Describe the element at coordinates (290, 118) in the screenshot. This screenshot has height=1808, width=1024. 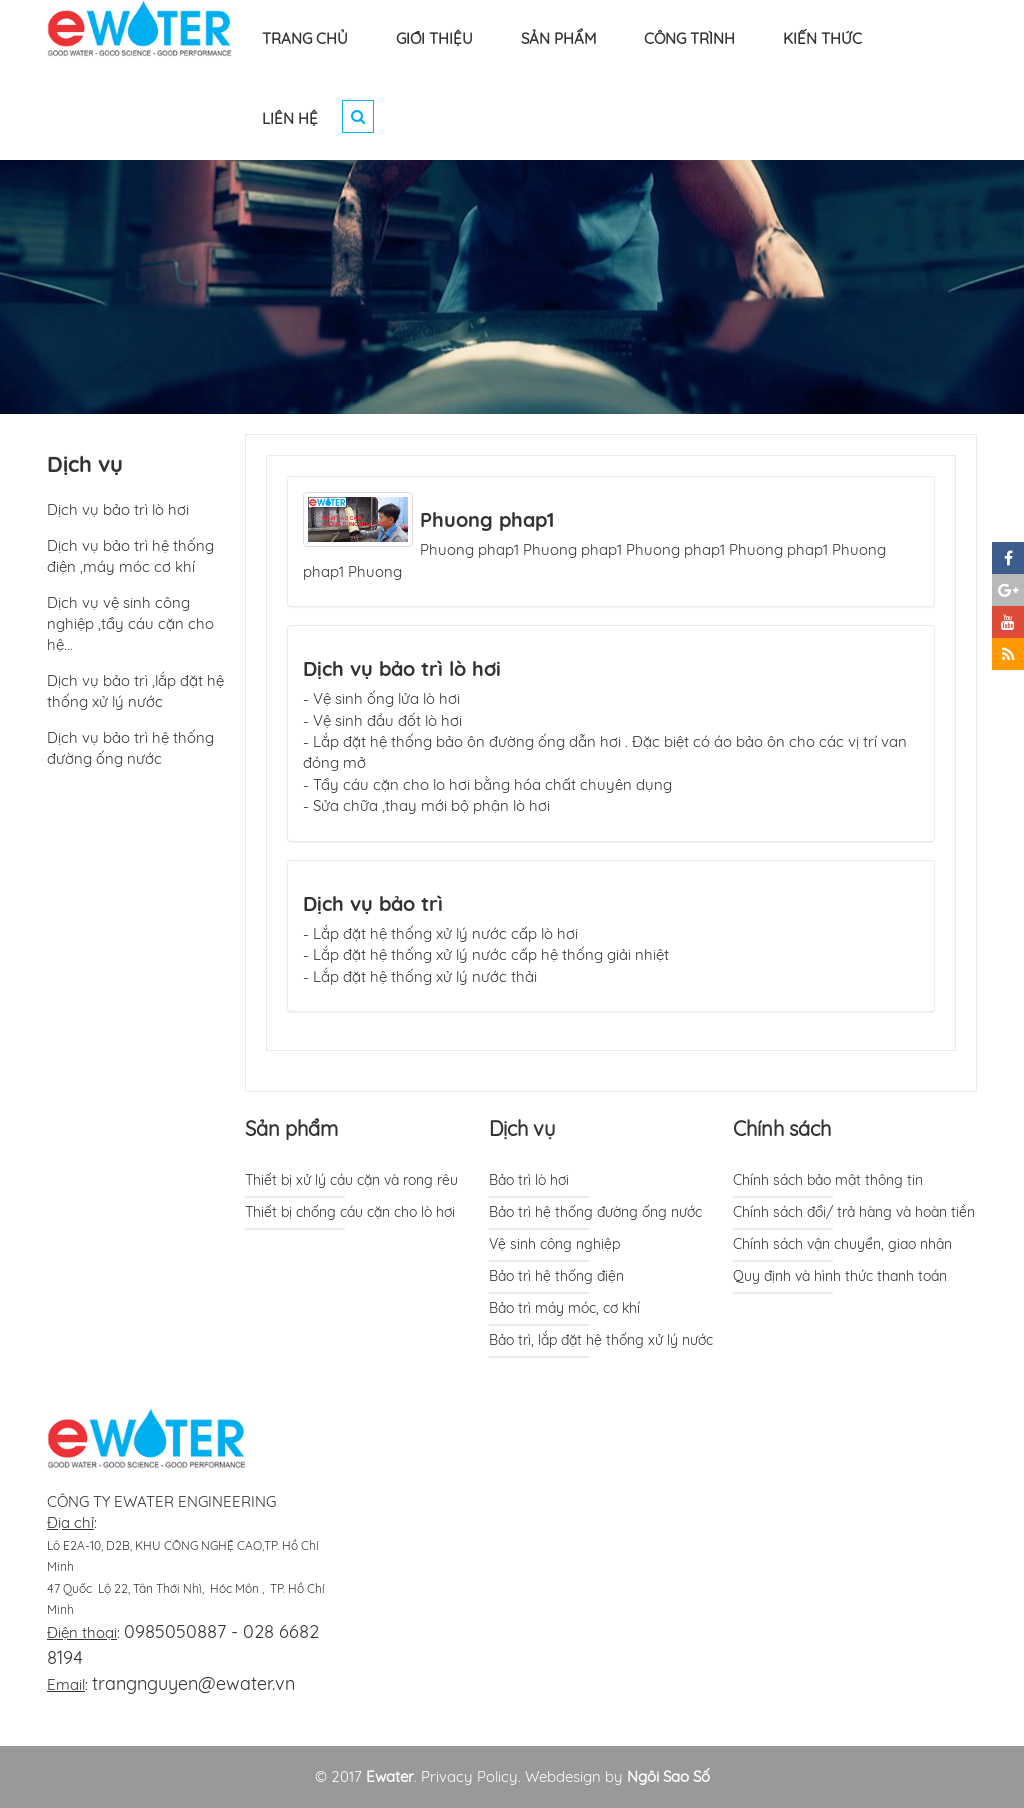
I see `LIÊN HỆ` at that location.